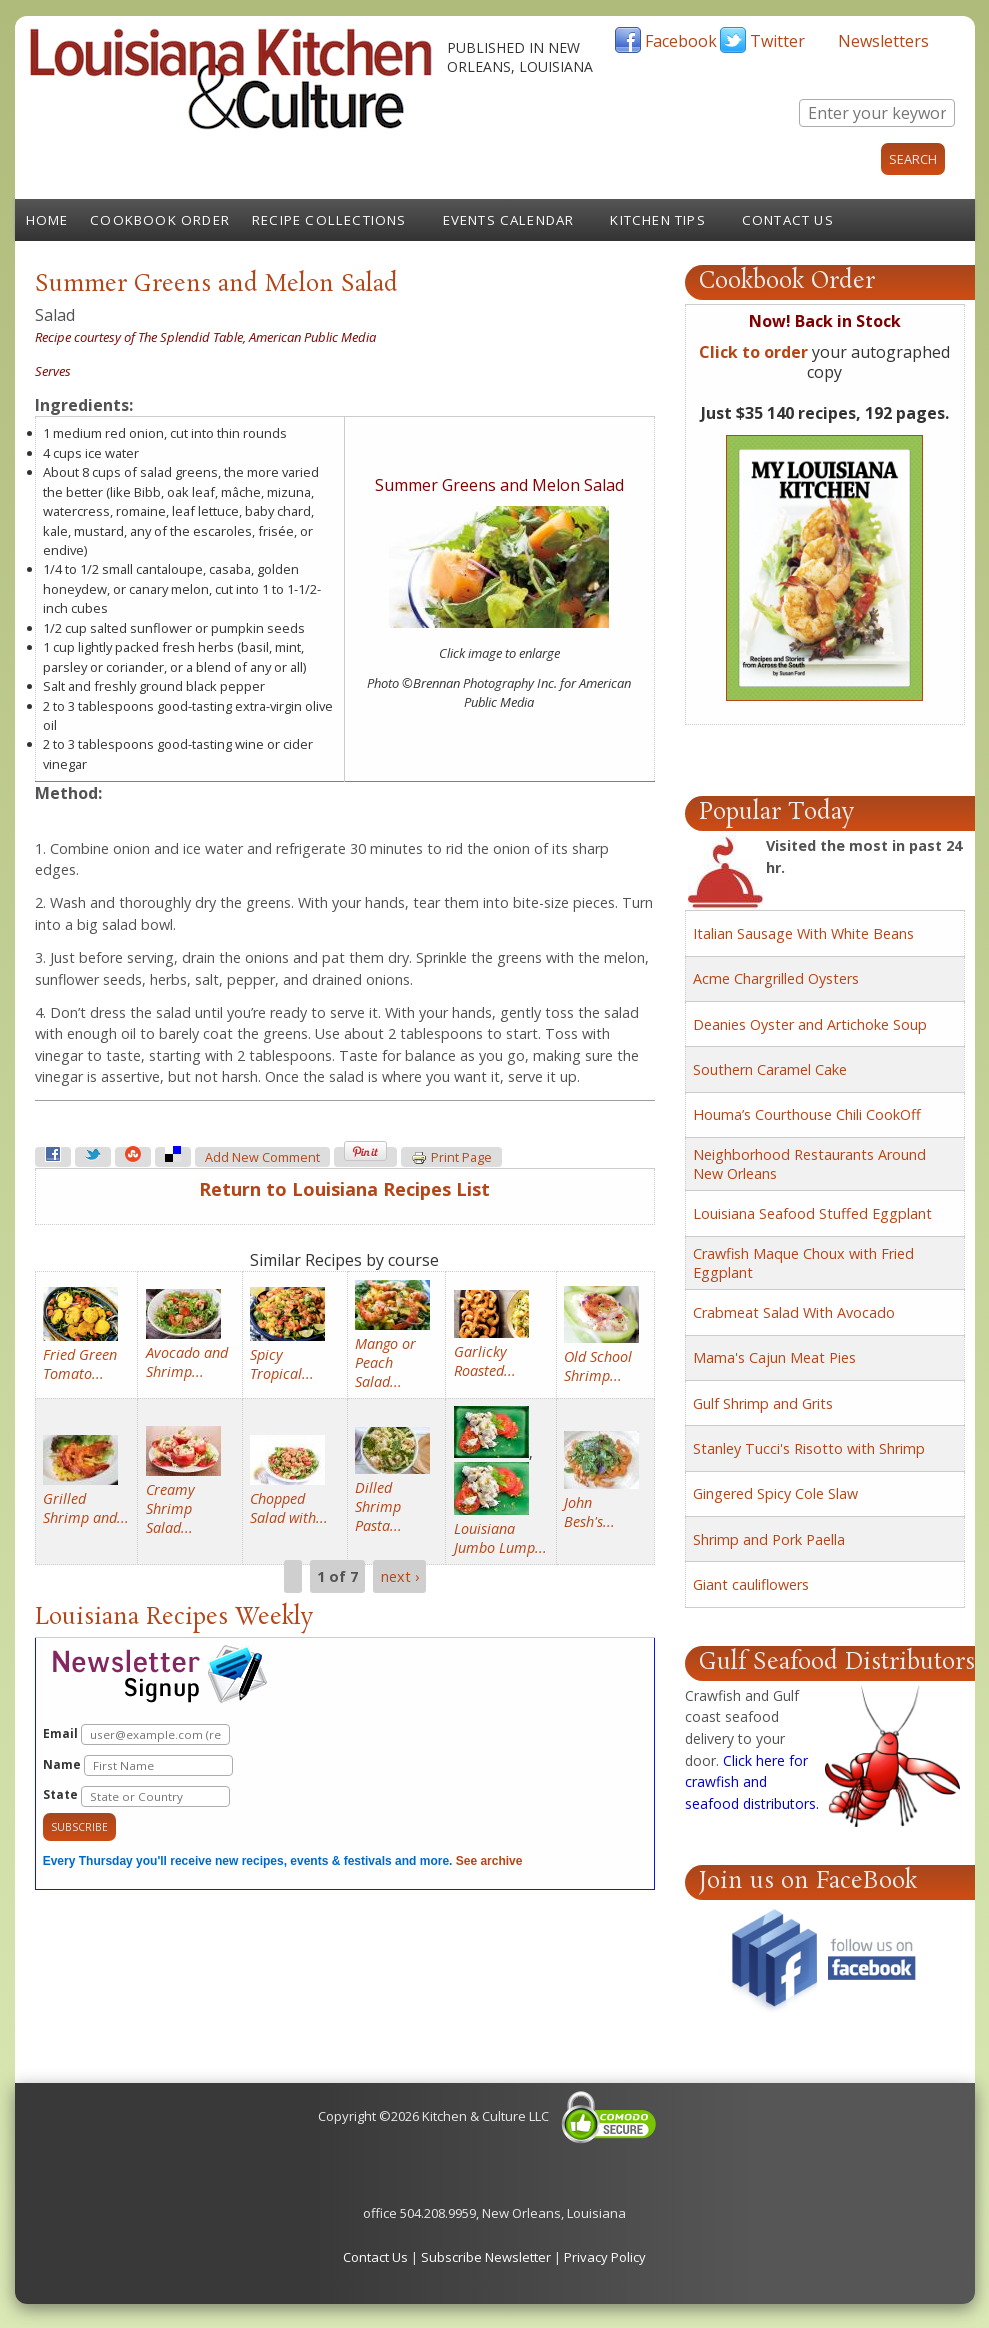 This screenshot has height=2328, width=989. What do you see at coordinates (138, 1765) in the screenshot?
I see `Name` at bounding box center [138, 1765].